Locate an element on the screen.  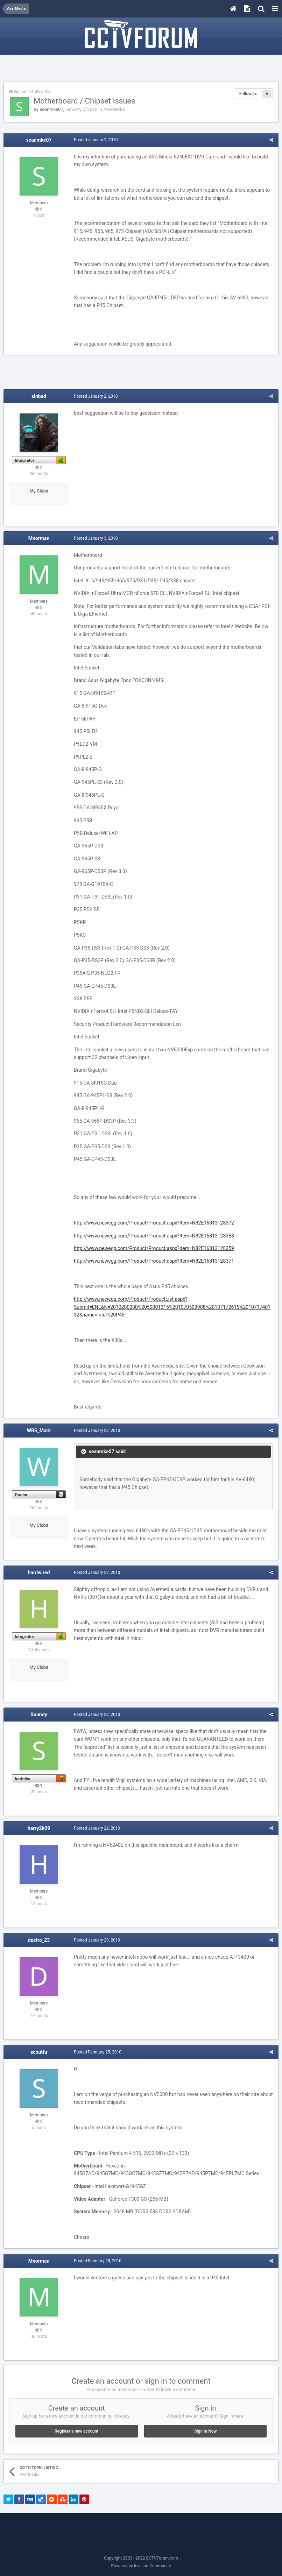
Sign in to follow this is located at coordinates (32, 91).